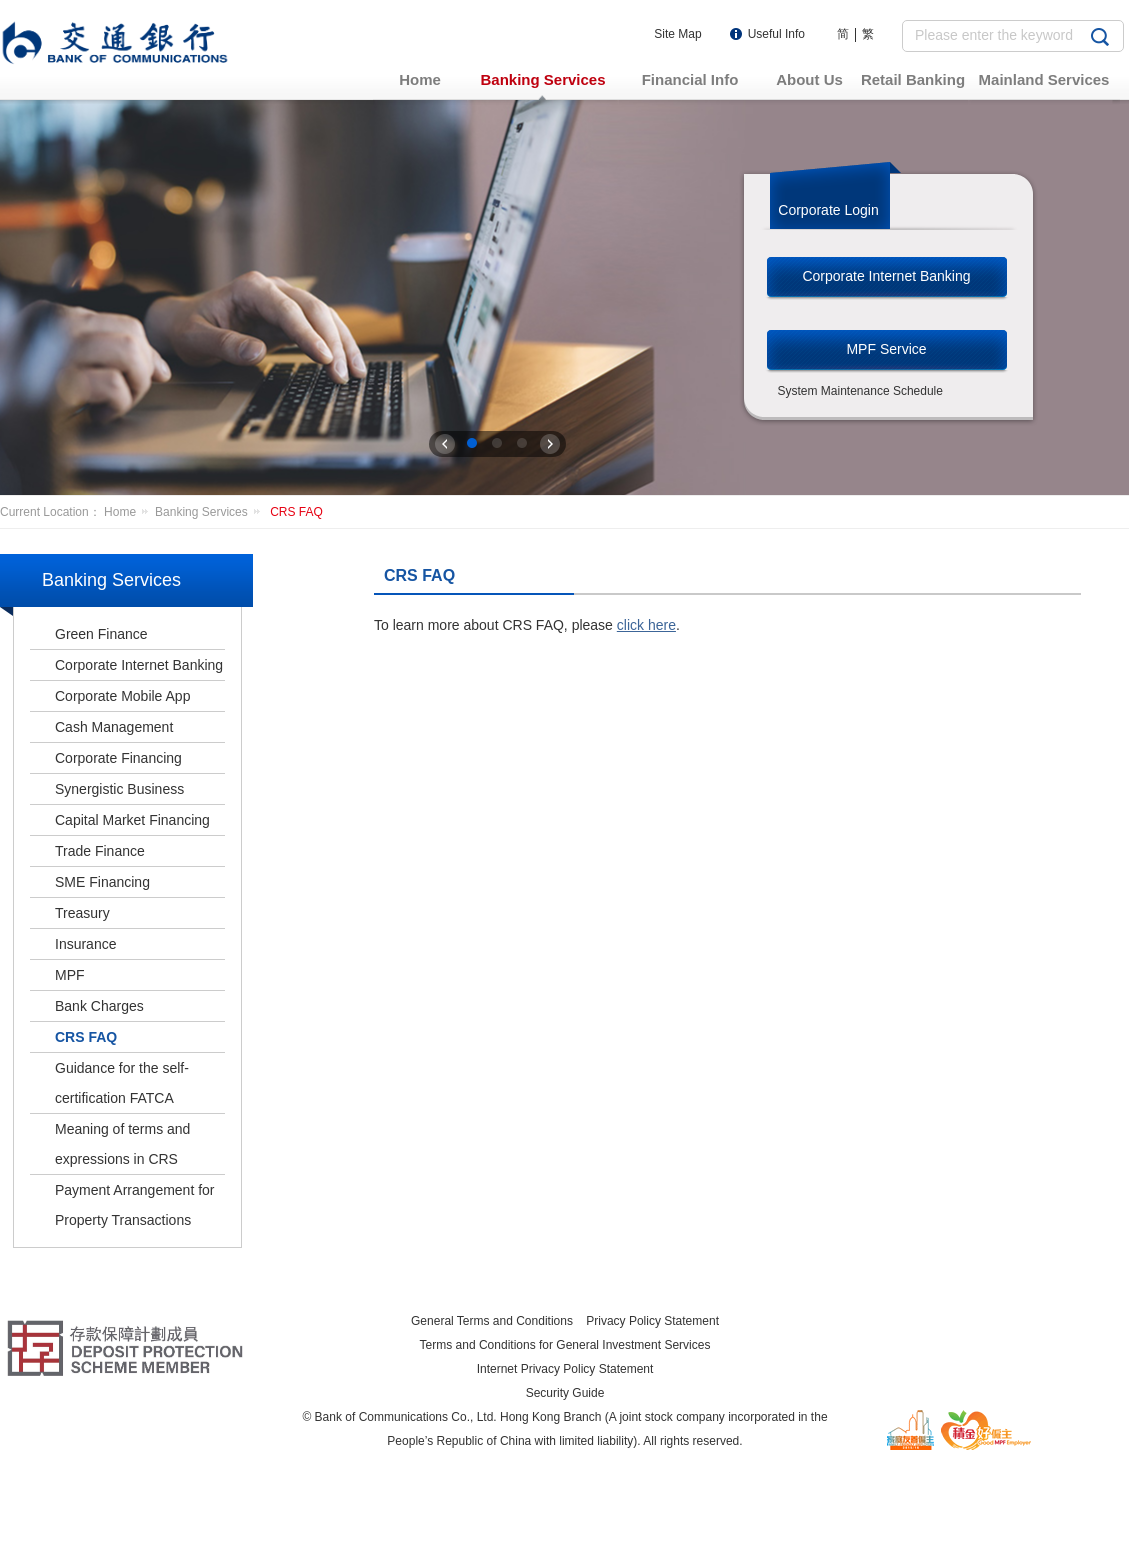 Image resolution: width=1129 pixels, height=1562 pixels. Describe the element at coordinates (102, 882) in the screenshot. I see `SME Financing` at that location.